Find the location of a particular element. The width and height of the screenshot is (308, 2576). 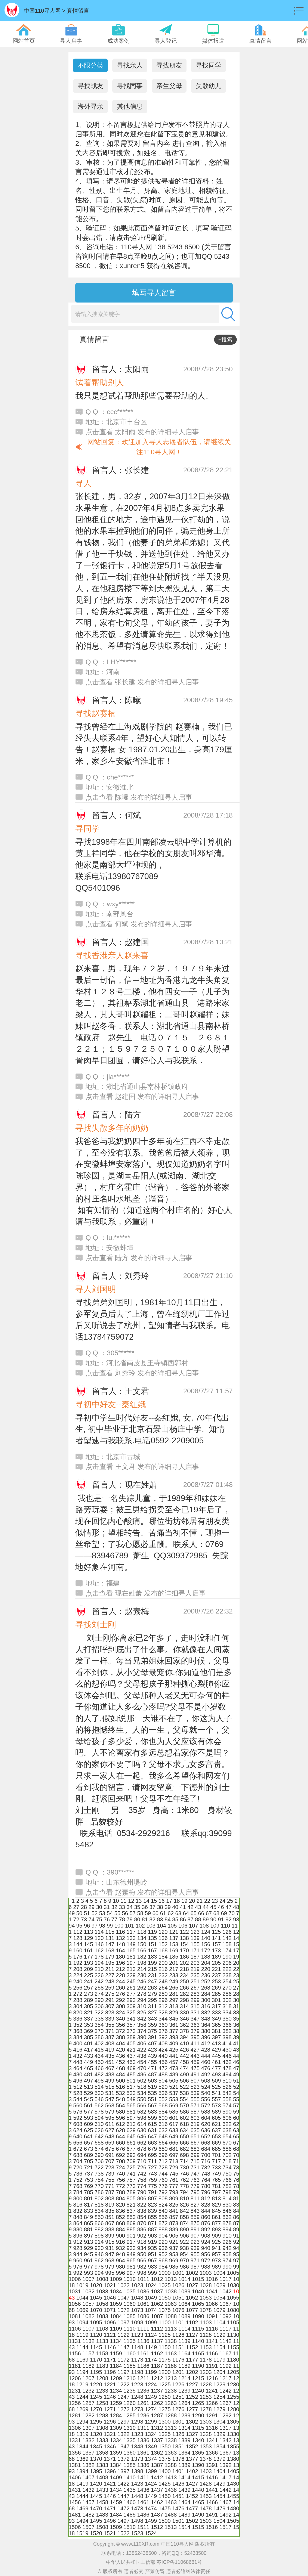

626 is located at coordinates (99, 2130).